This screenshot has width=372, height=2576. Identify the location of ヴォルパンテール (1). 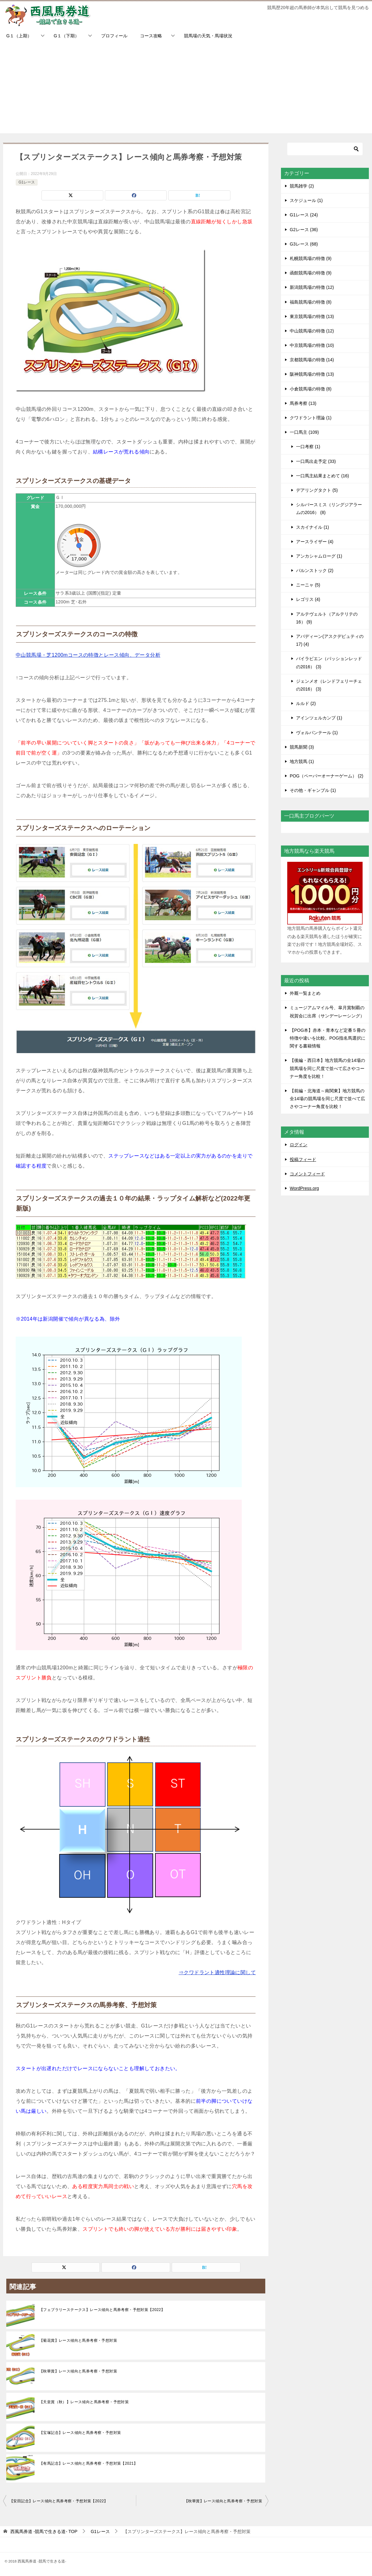
(317, 732).